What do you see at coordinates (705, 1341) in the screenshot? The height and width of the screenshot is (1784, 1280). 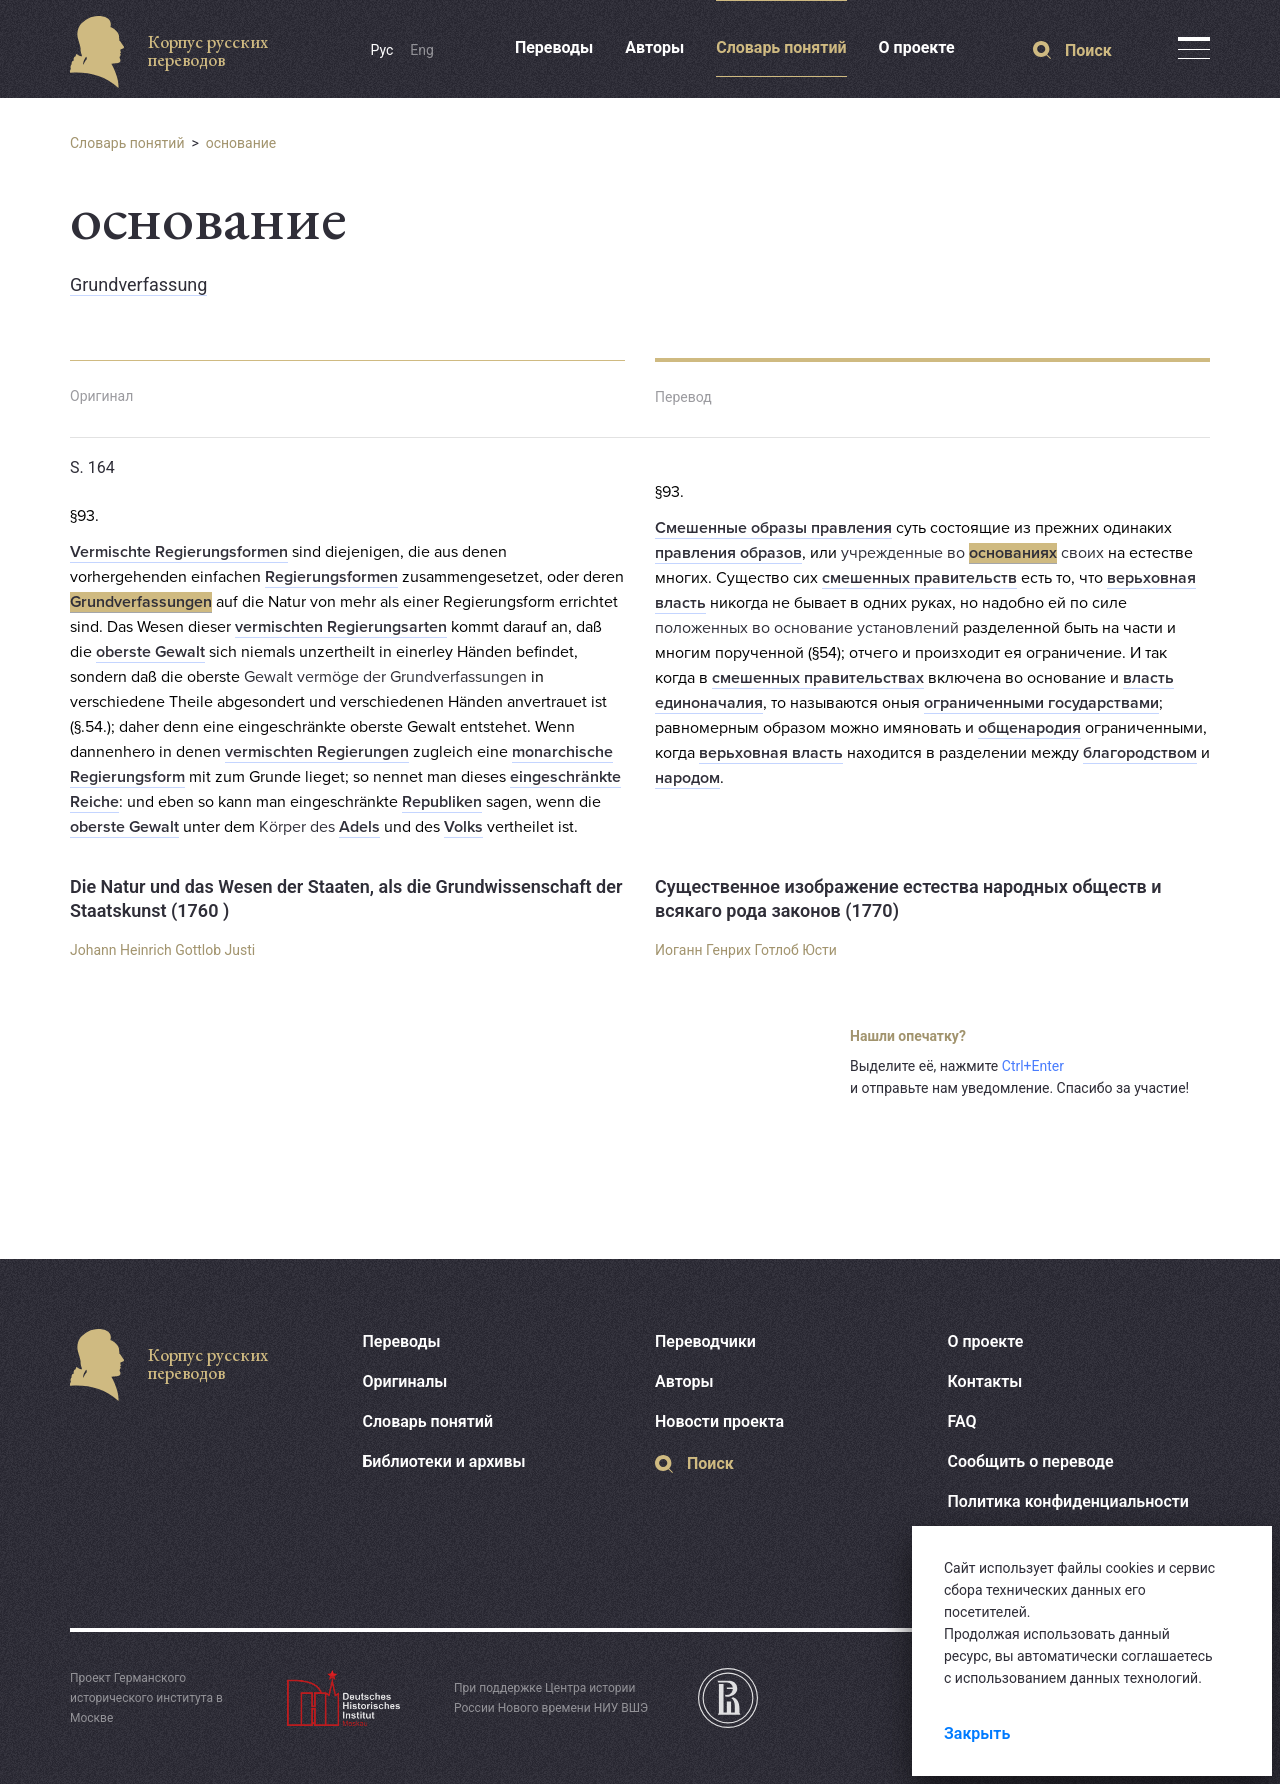 I see `Переводчики` at bounding box center [705, 1341].